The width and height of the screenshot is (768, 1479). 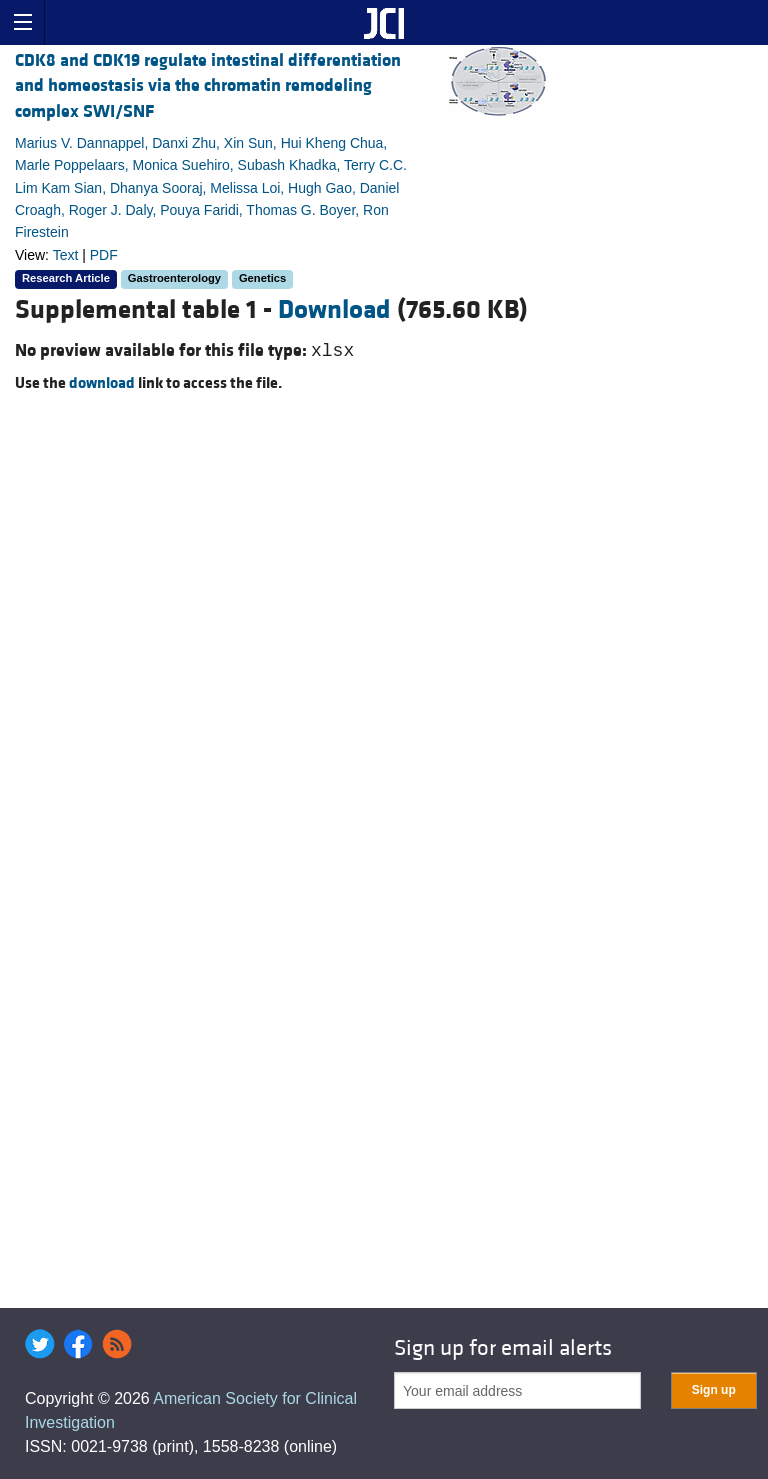 What do you see at coordinates (102, 383) in the screenshot?
I see `download` at bounding box center [102, 383].